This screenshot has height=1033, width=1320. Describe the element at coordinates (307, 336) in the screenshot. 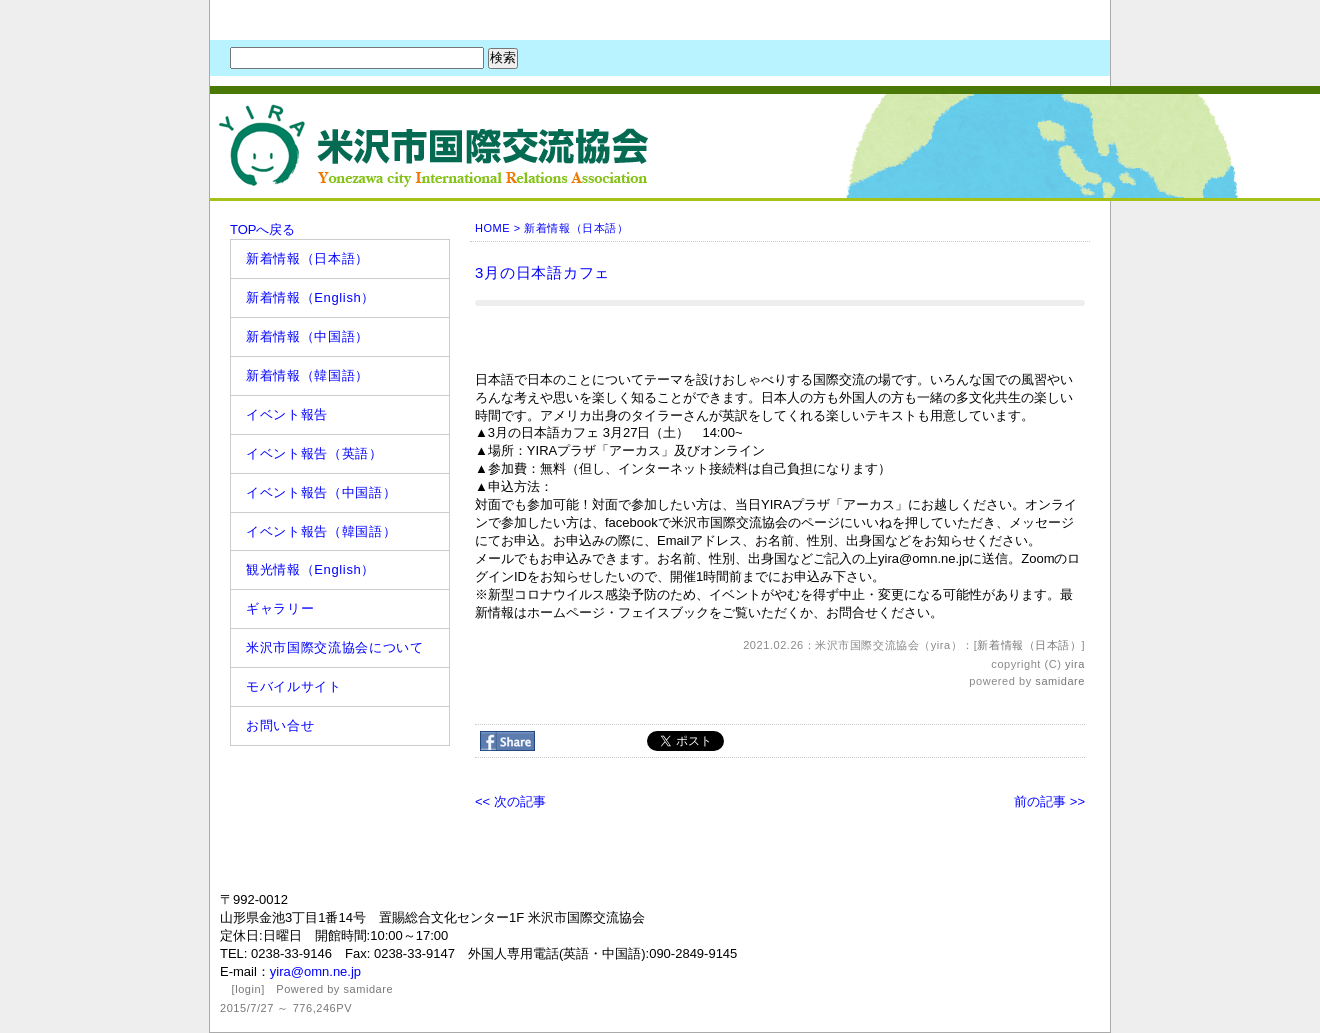

I see `新着情報（中国語）` at that location.